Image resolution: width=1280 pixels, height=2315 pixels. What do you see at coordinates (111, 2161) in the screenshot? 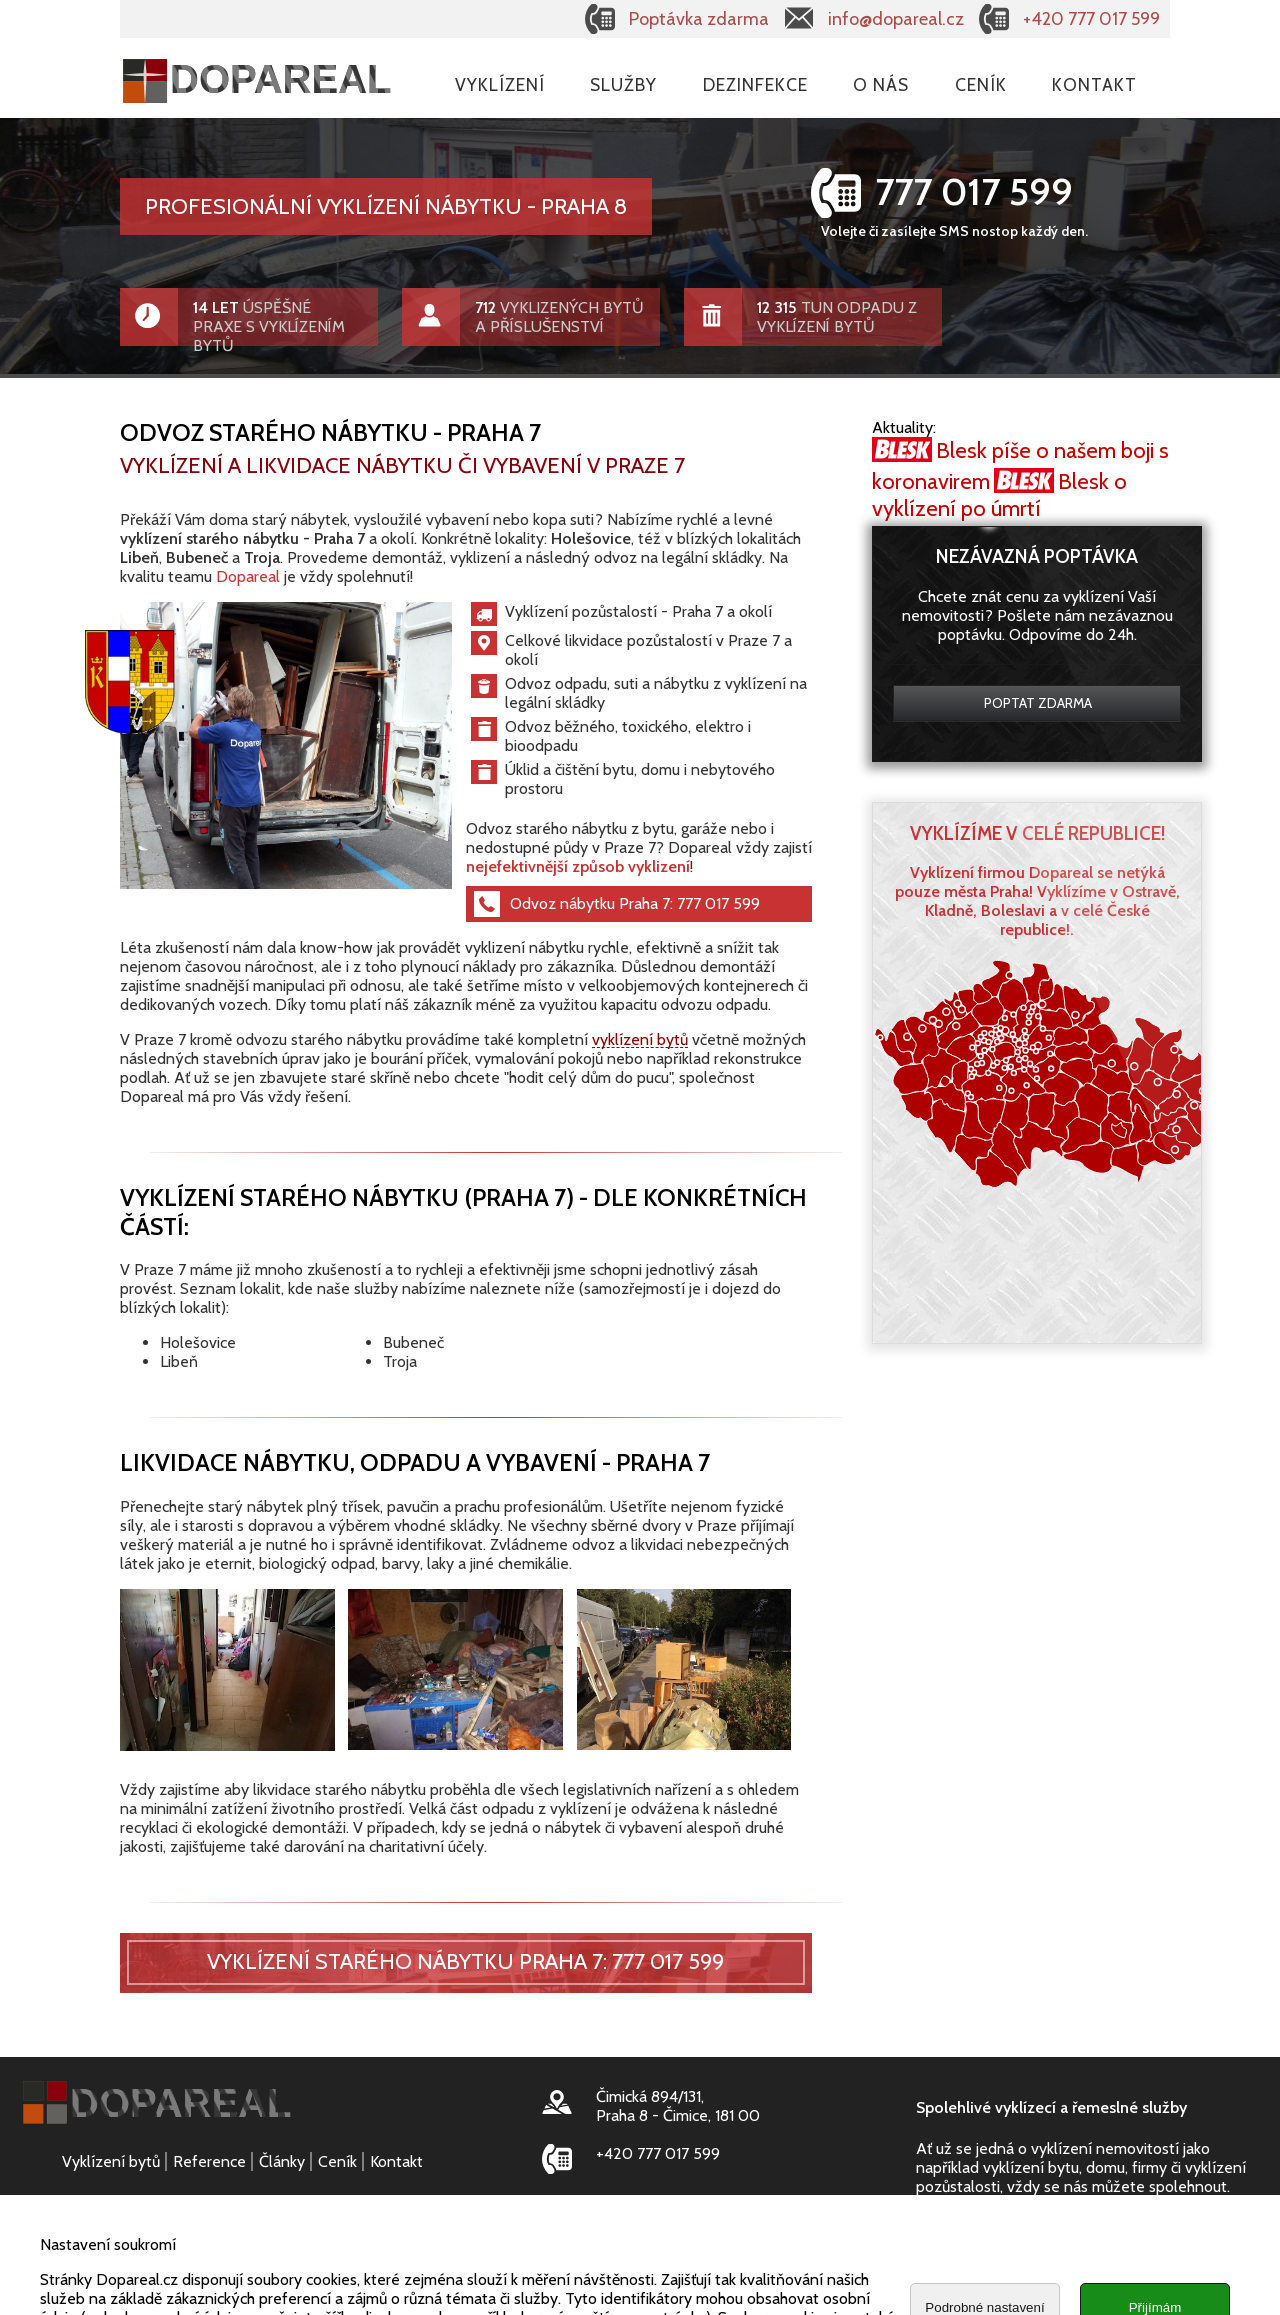
I see `Vyklízení bytů` at bounding box center [111, 2161].